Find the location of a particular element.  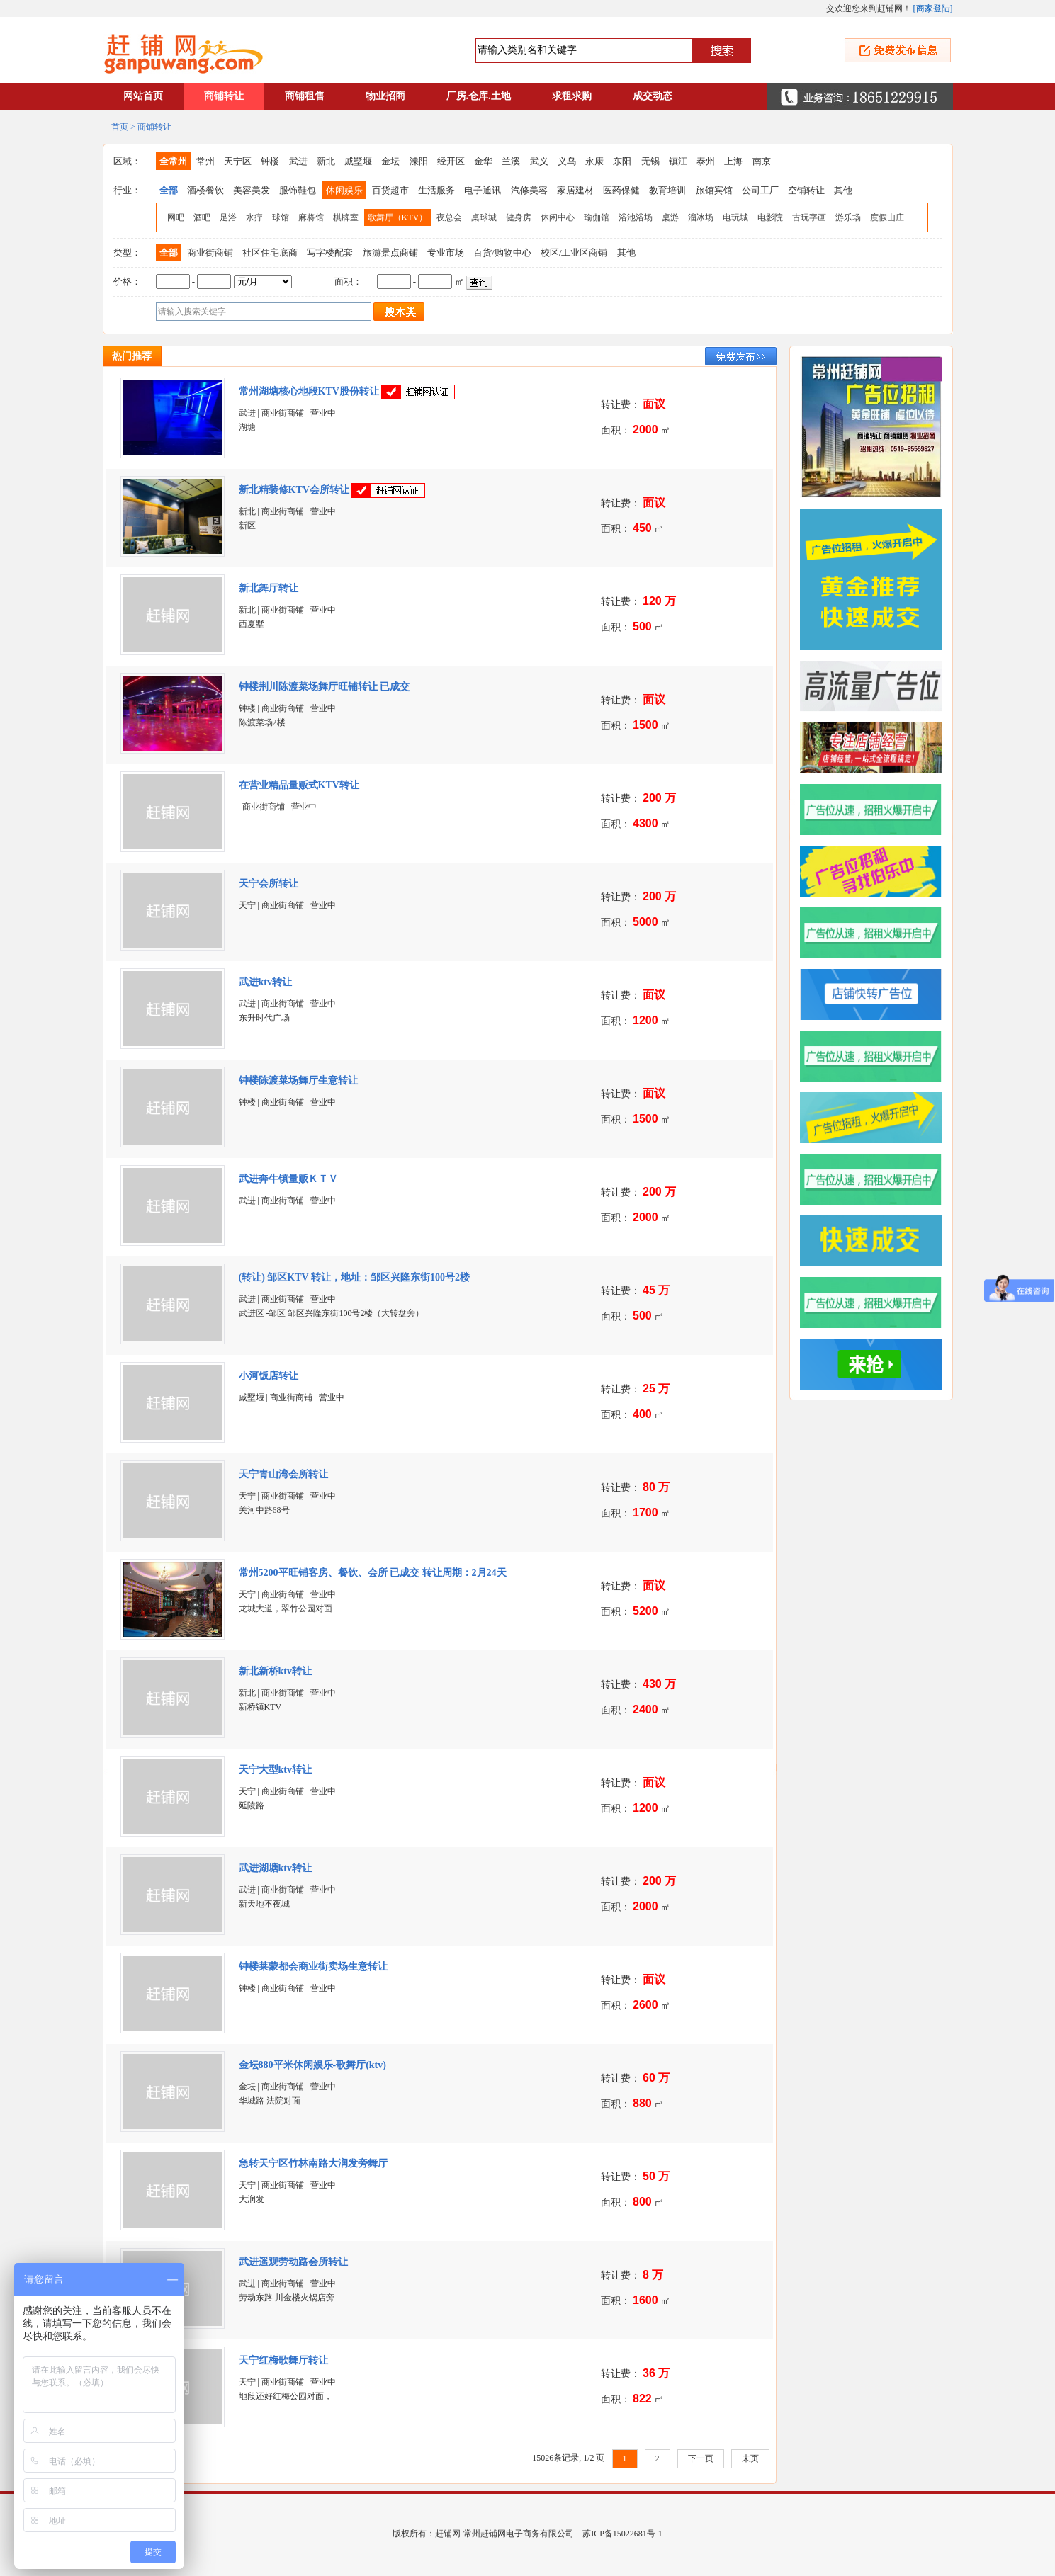

球馆 is located at coordinates (280, 217).